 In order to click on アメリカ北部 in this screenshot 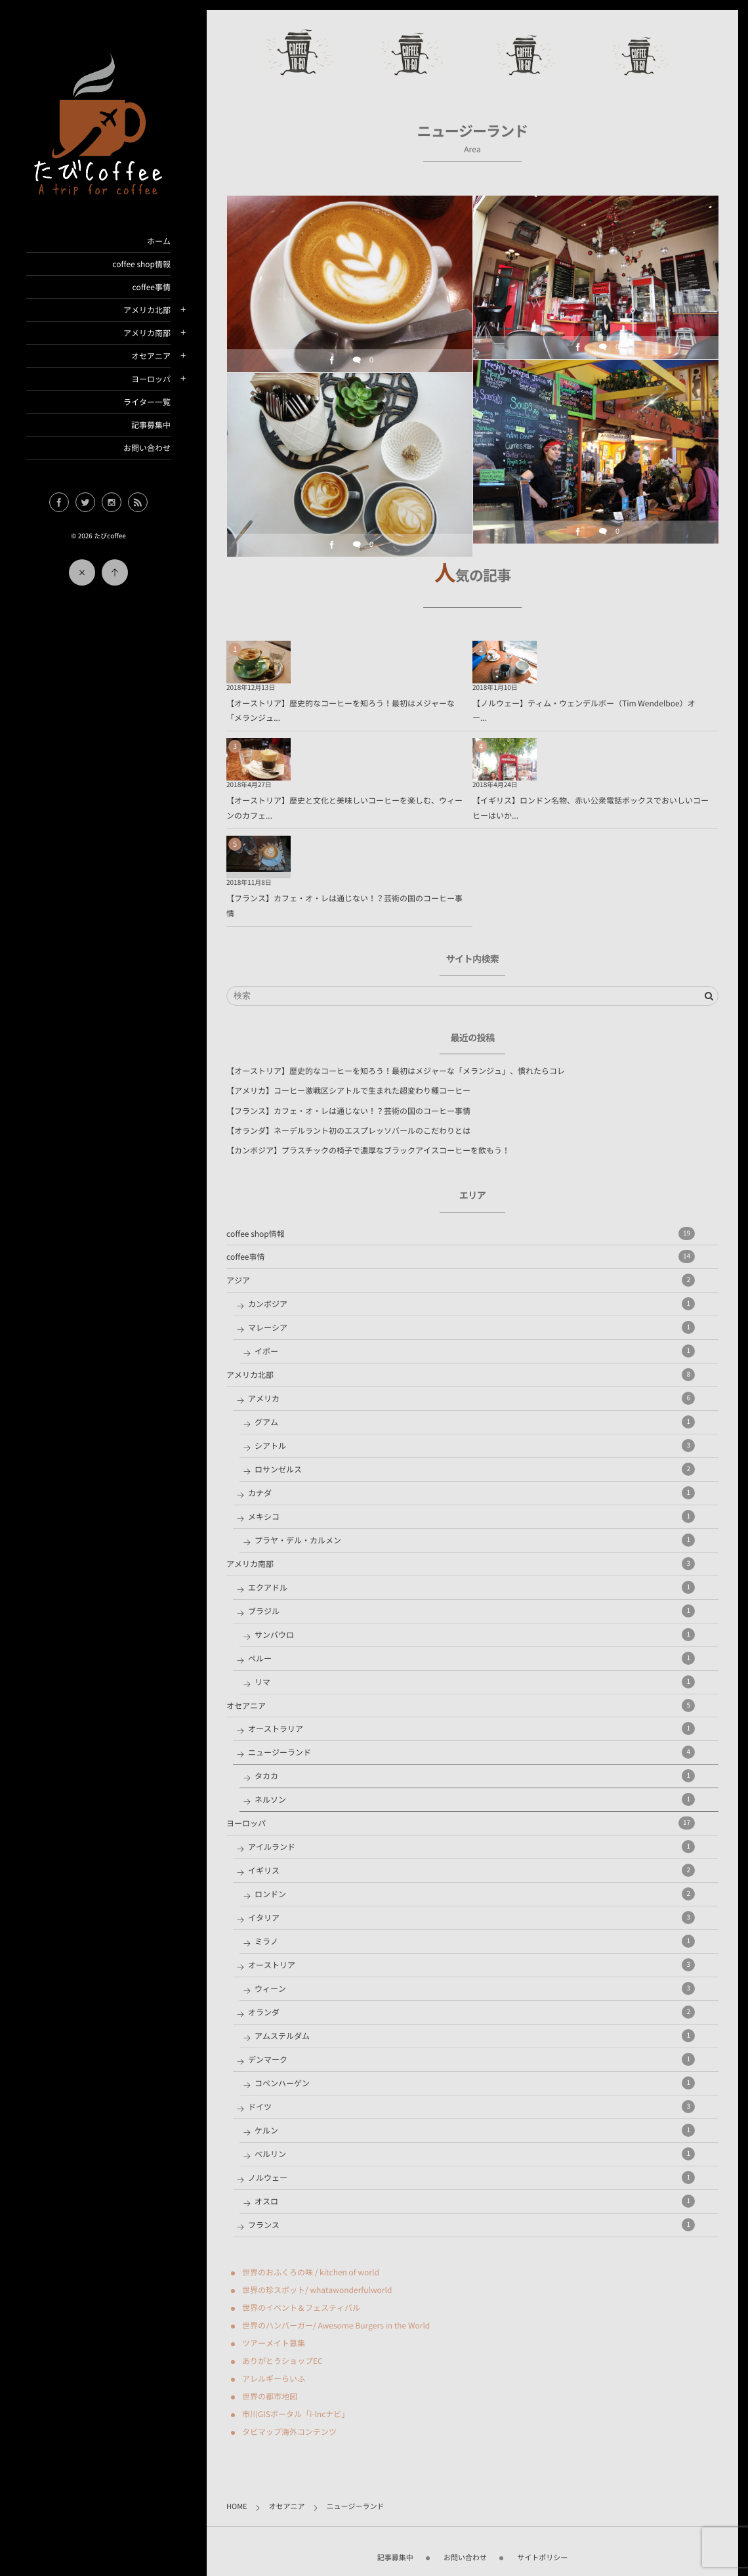, I will do `click(147, 310)`.